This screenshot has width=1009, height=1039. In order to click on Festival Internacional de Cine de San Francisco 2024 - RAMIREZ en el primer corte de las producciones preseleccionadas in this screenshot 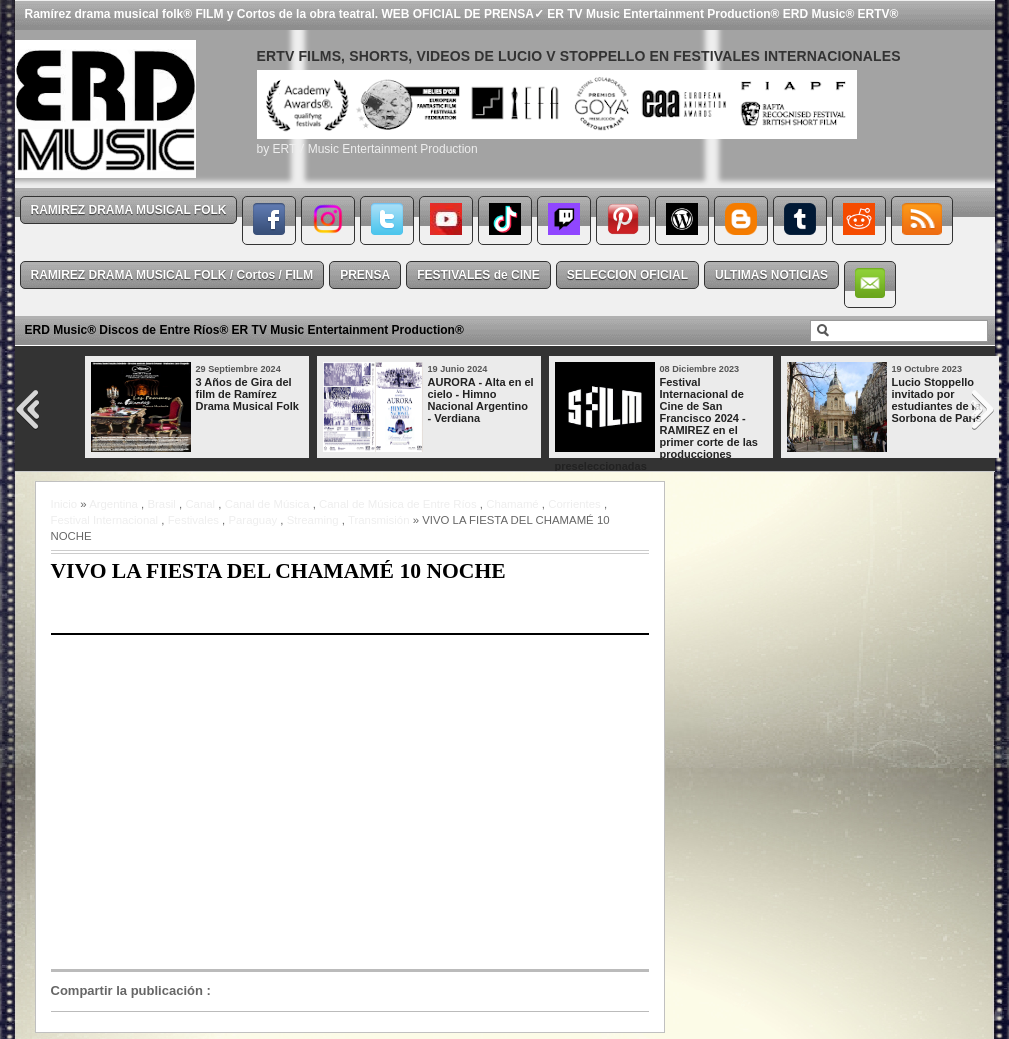, I will do `click(656, 424)`.